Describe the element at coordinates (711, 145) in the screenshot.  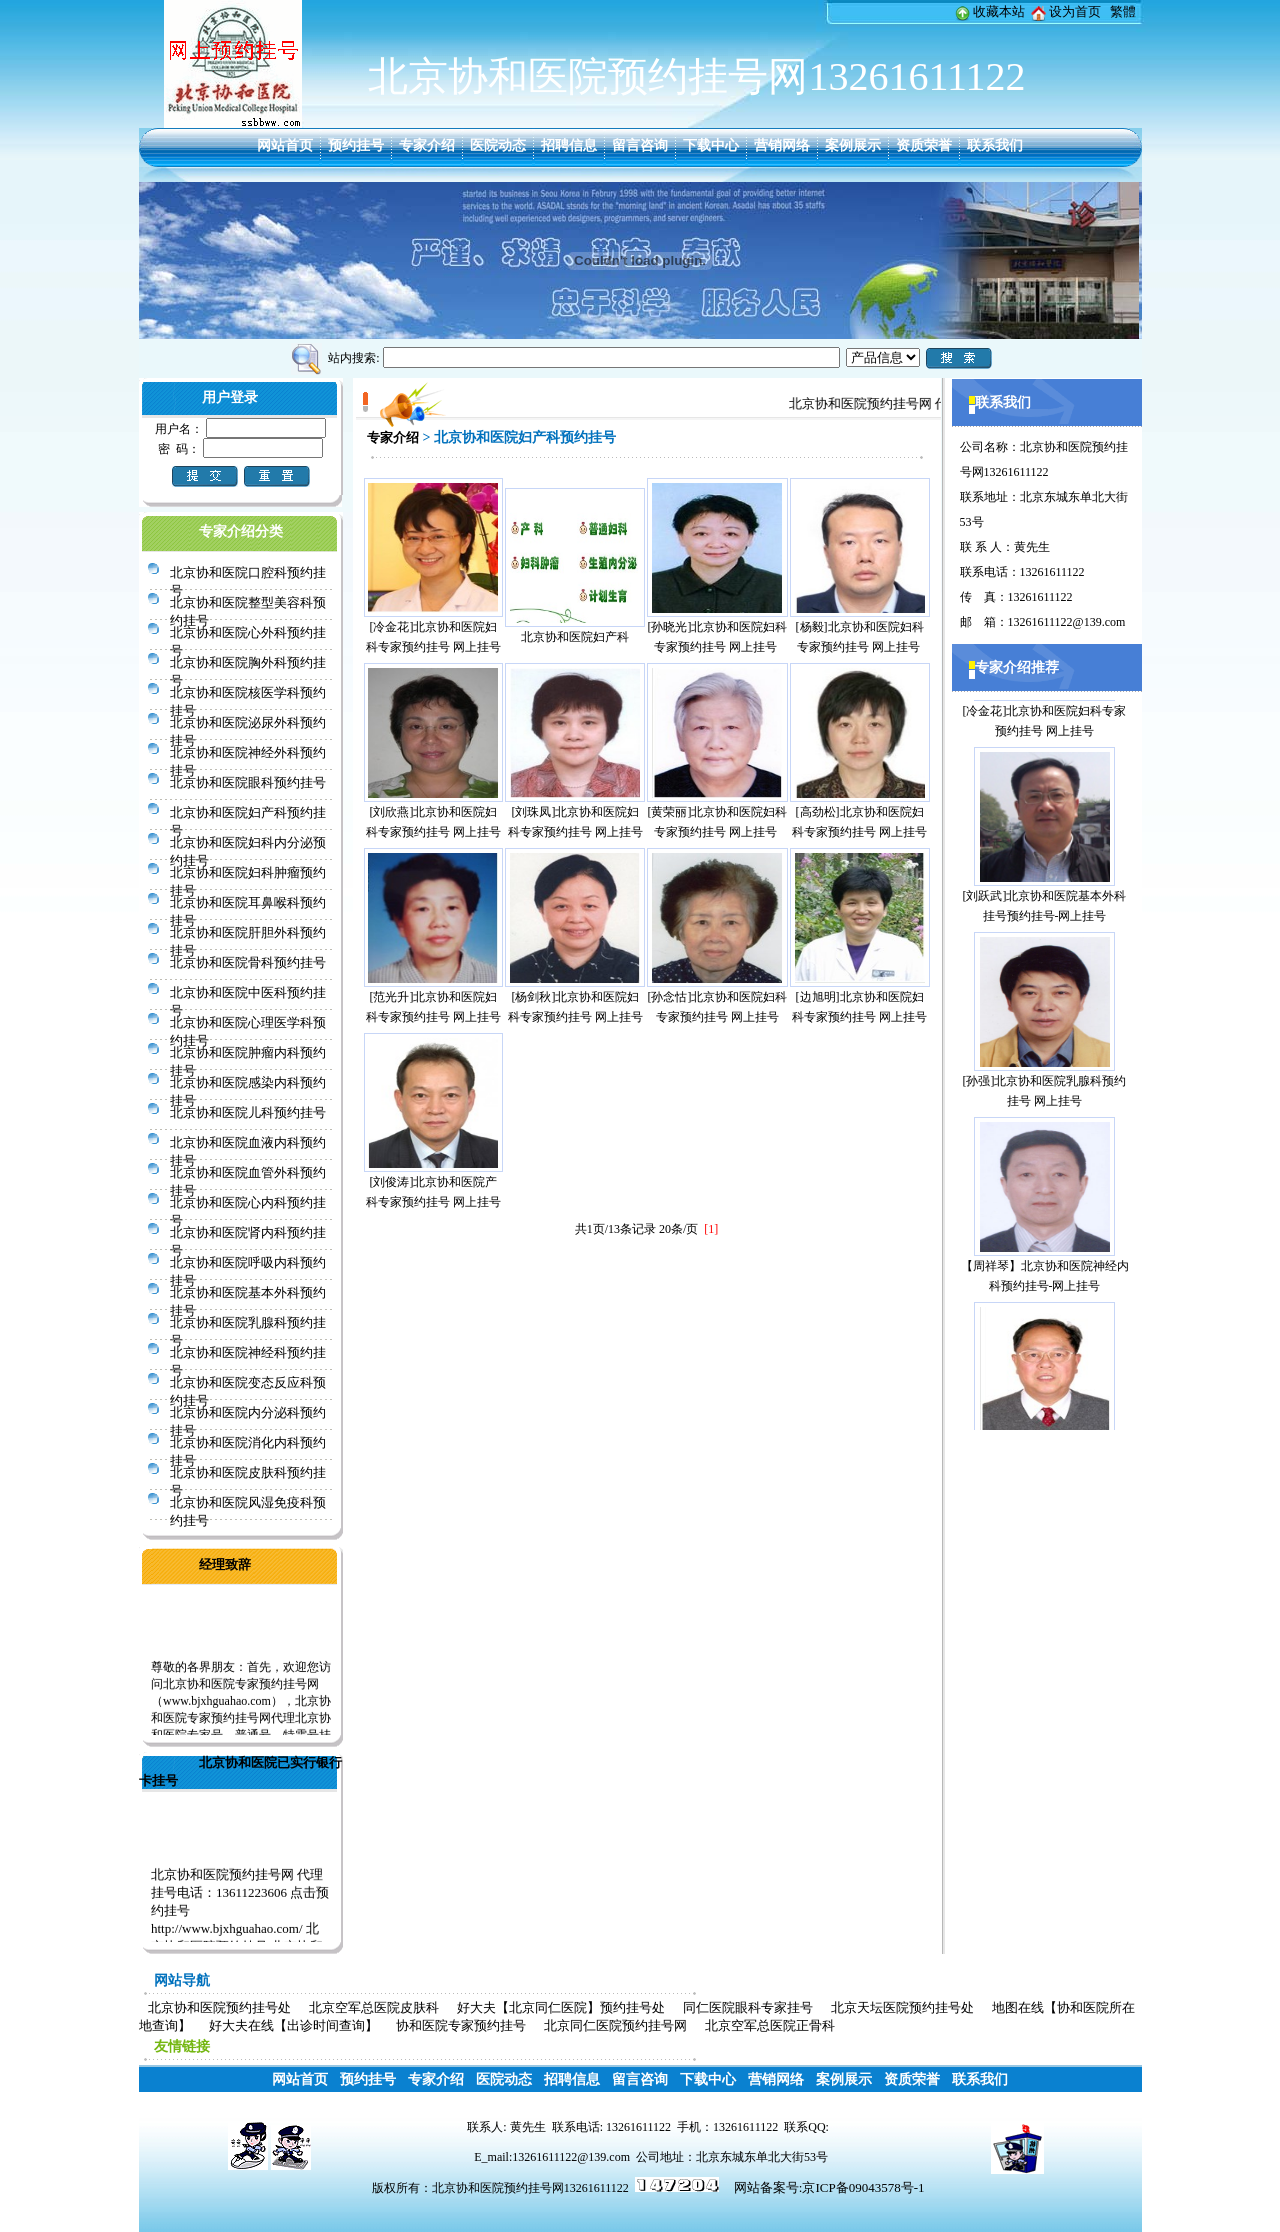
I see `下载中心` at that location.